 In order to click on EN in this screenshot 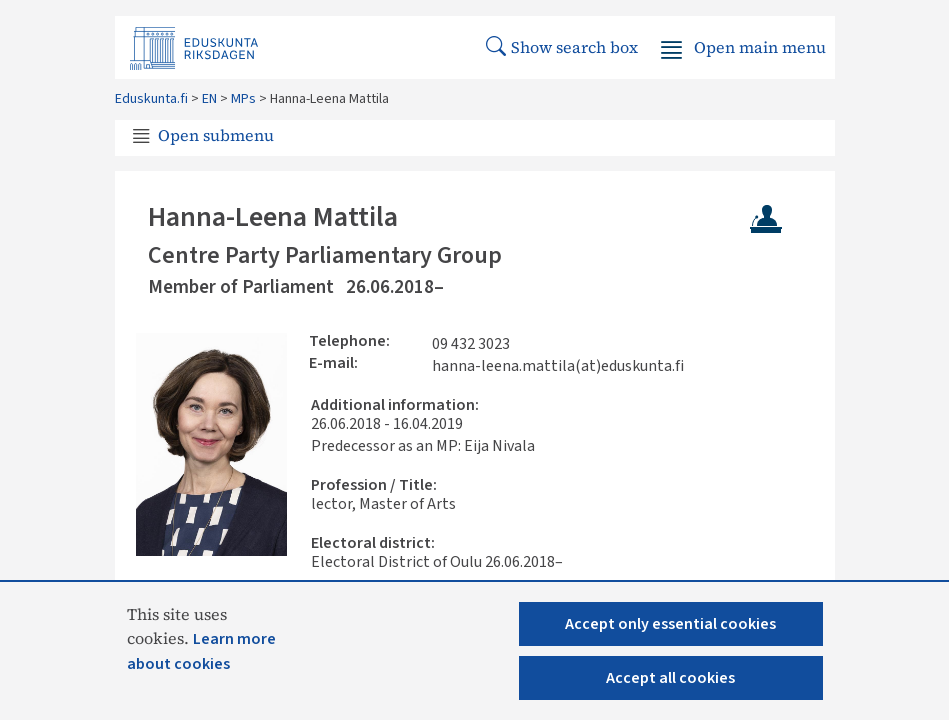, I will do `click(209, 99)`.